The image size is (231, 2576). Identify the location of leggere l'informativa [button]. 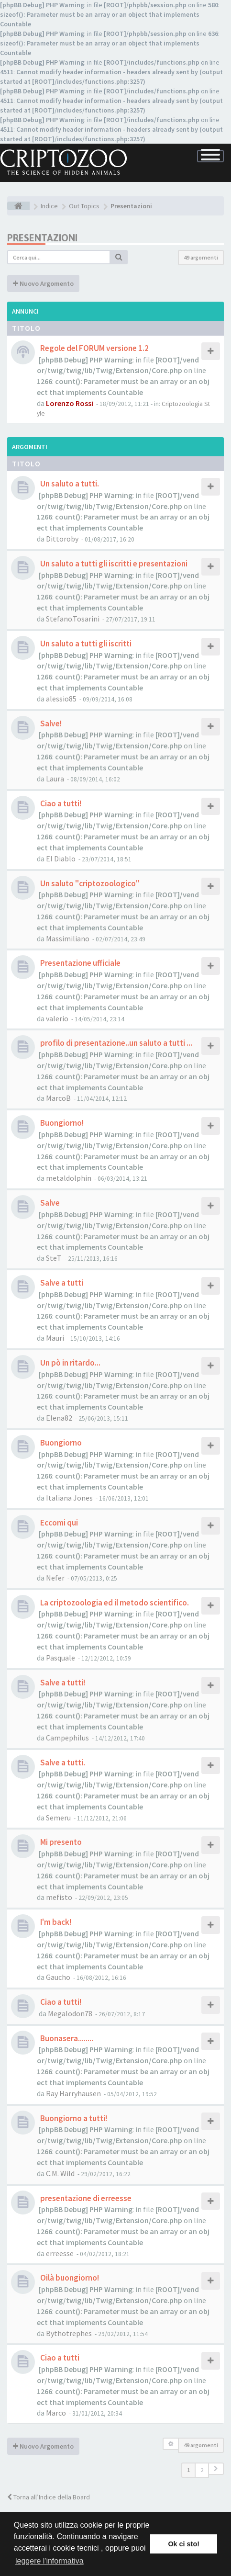
(49, 2561).